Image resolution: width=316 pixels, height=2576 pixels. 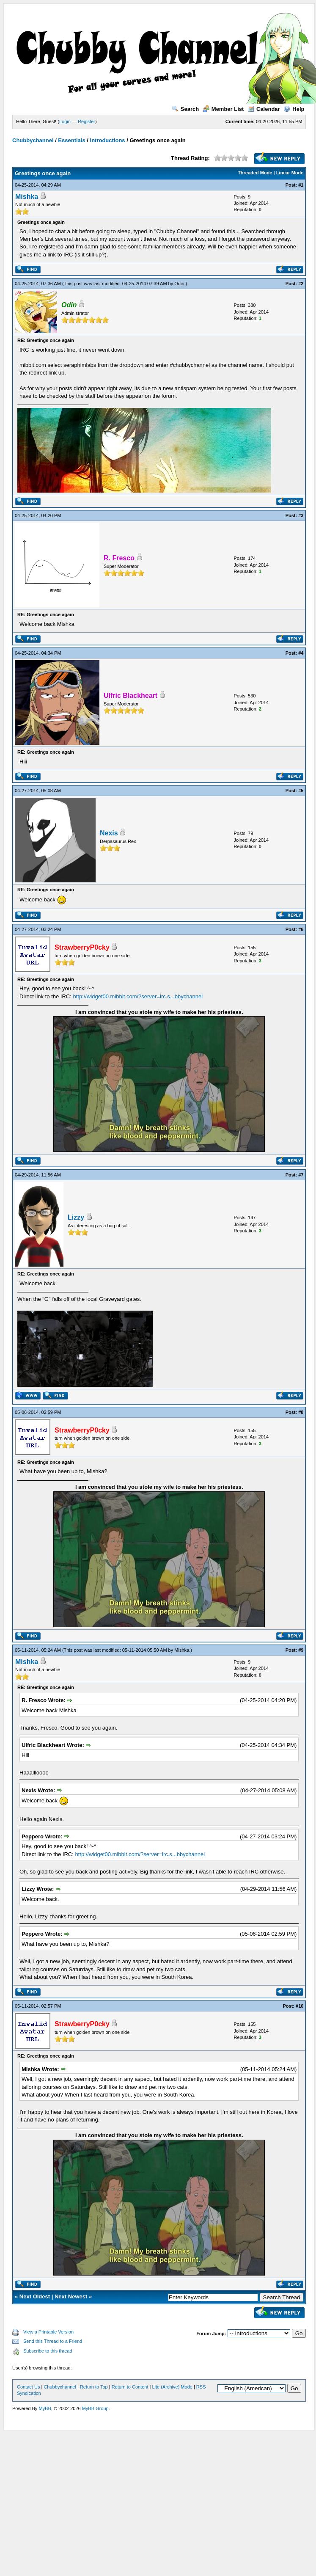 I want to click on Member List, so click(x=223, y=109).